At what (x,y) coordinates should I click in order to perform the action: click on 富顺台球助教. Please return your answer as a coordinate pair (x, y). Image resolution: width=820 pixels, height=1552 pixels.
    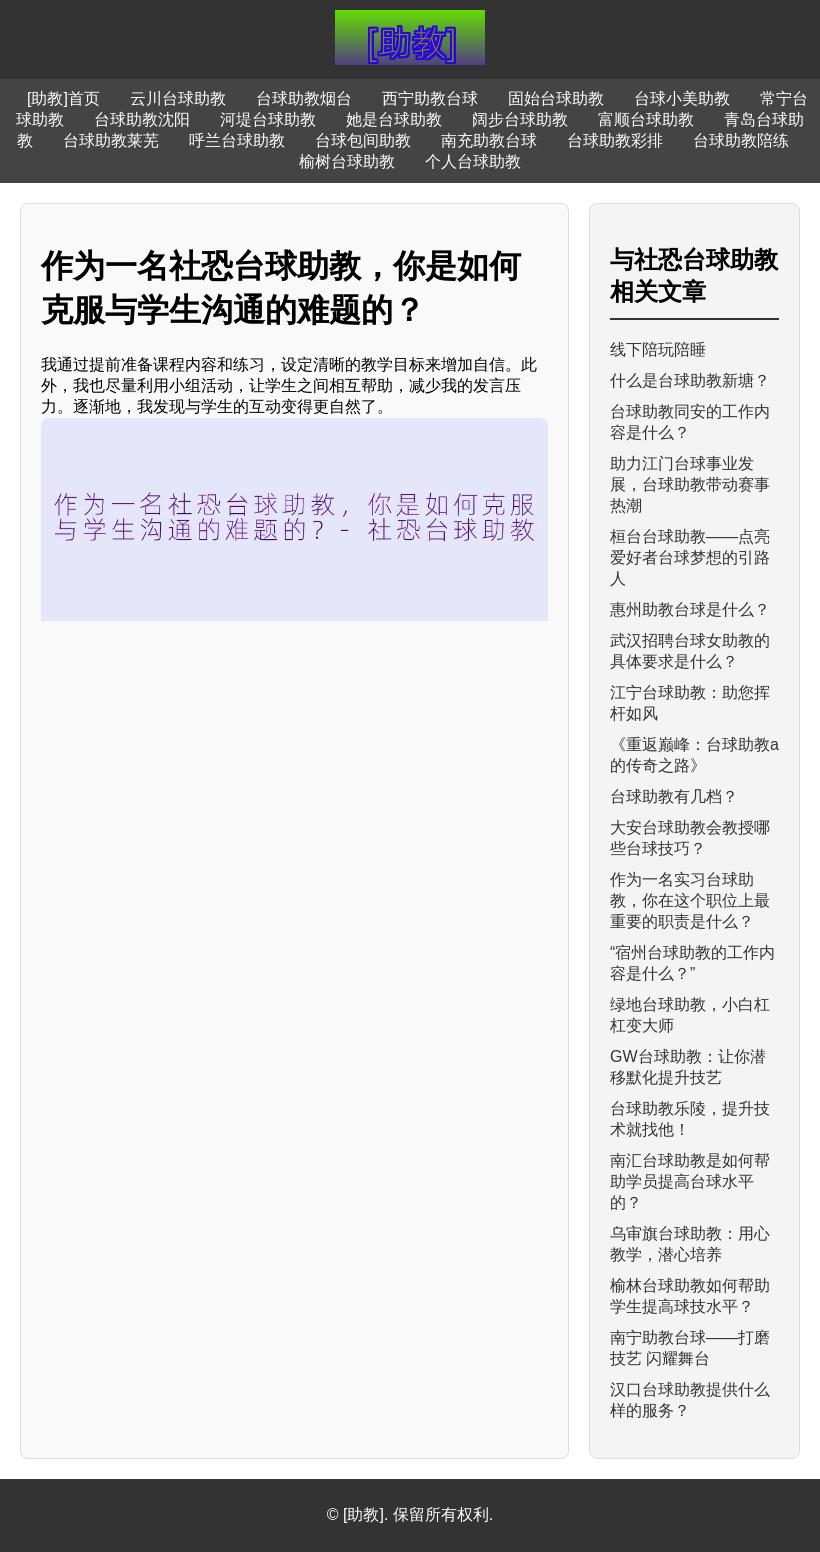
    Looking at the image, I should click on (646, 119).